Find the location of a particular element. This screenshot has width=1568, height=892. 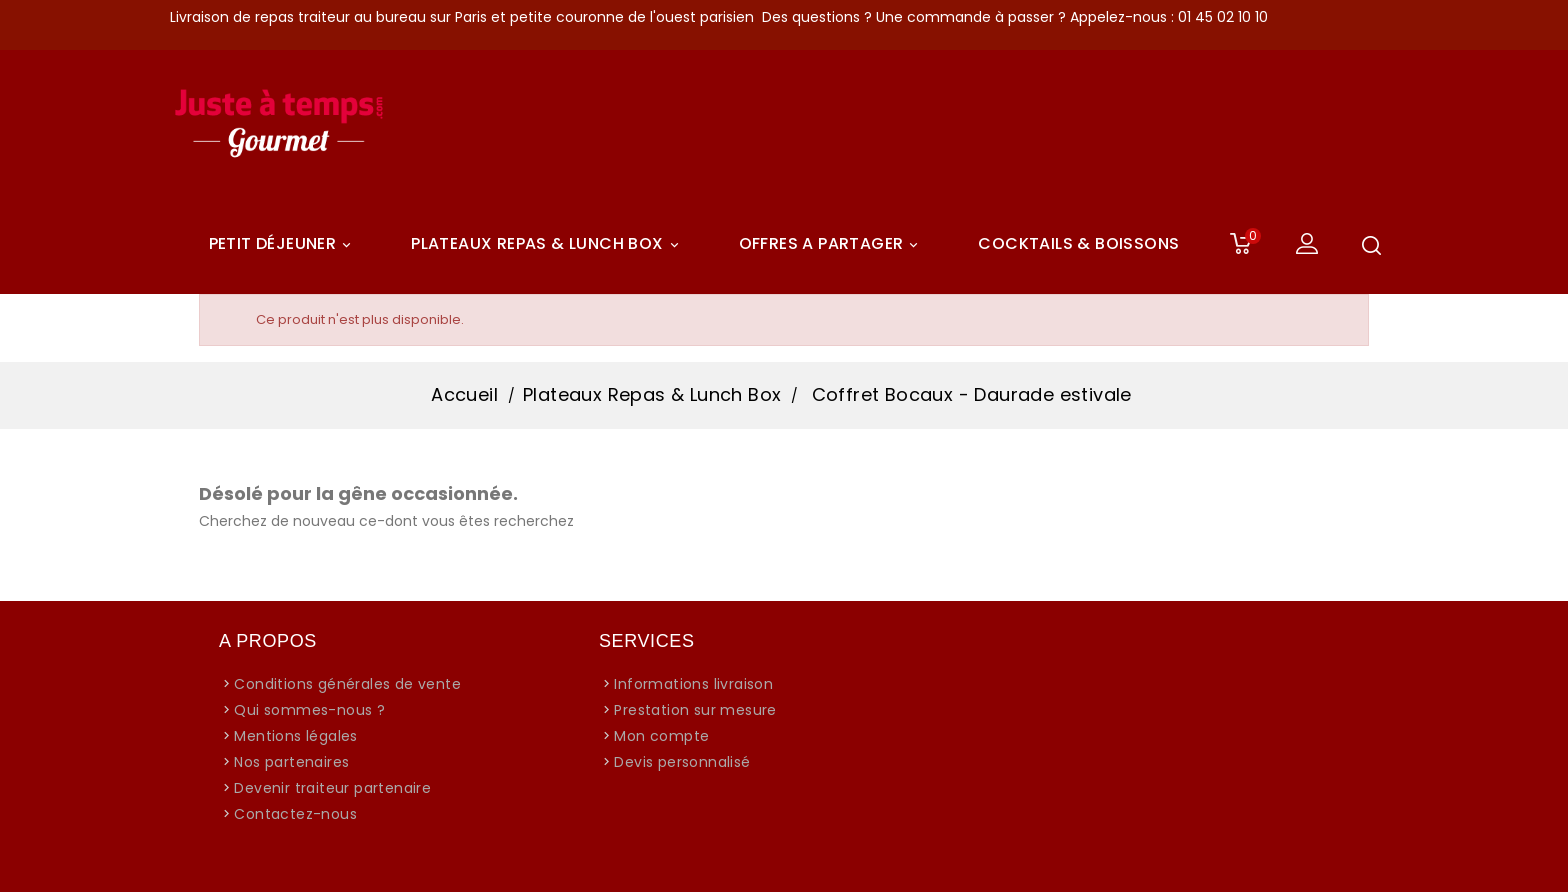

Mentions légales is located at coordinates (295, 736).